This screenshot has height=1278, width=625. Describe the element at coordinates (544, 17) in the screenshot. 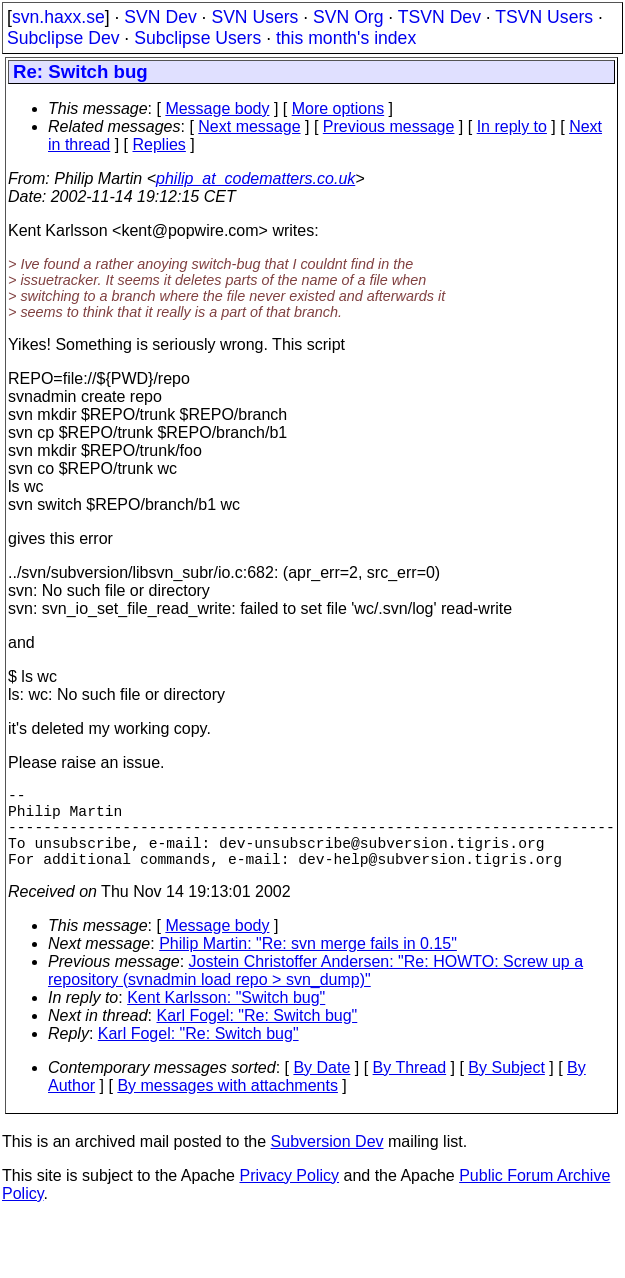

I see `TSVN Users` at that location.